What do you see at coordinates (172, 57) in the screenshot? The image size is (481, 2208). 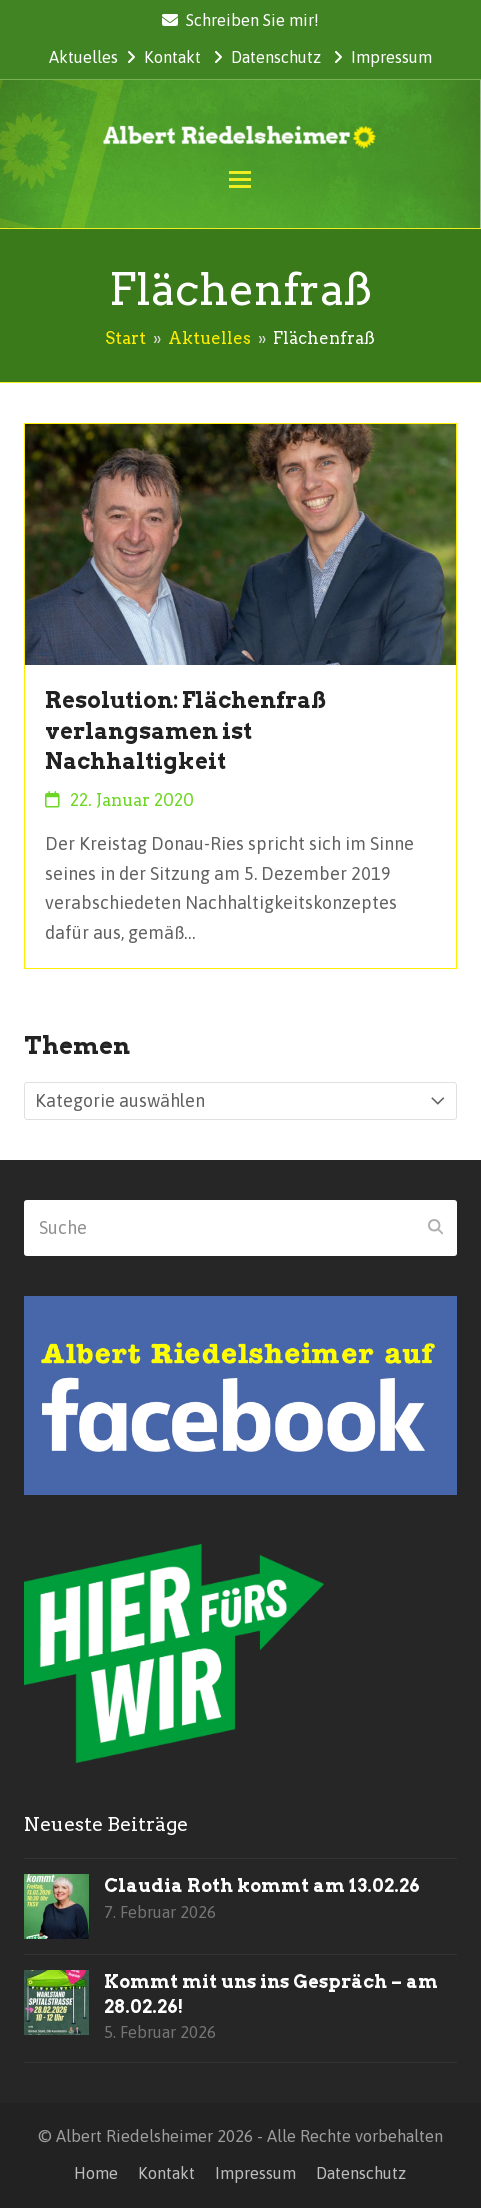 I see `Kontakt` at bounding box center [172, 57].